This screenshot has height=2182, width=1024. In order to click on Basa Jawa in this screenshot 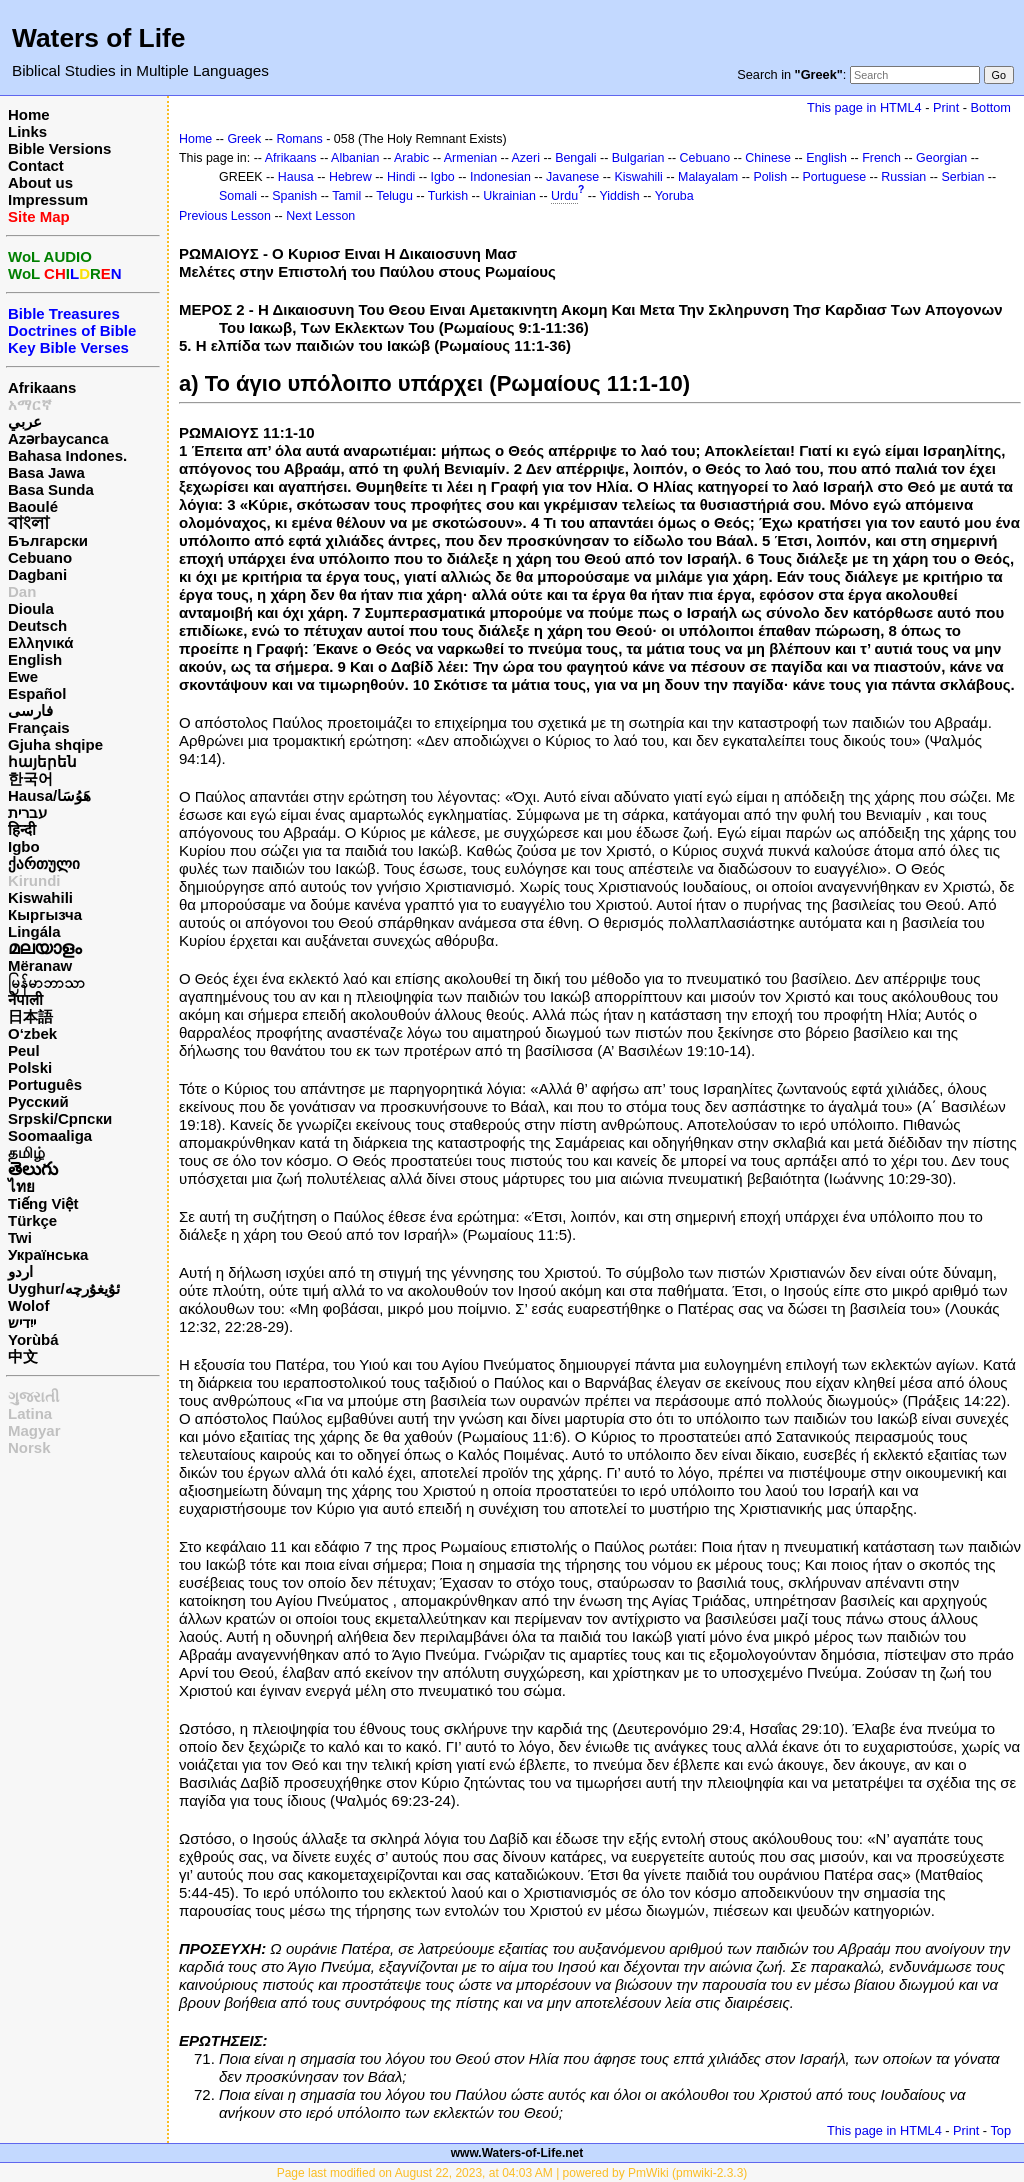, I will do `click(46, 472)`.